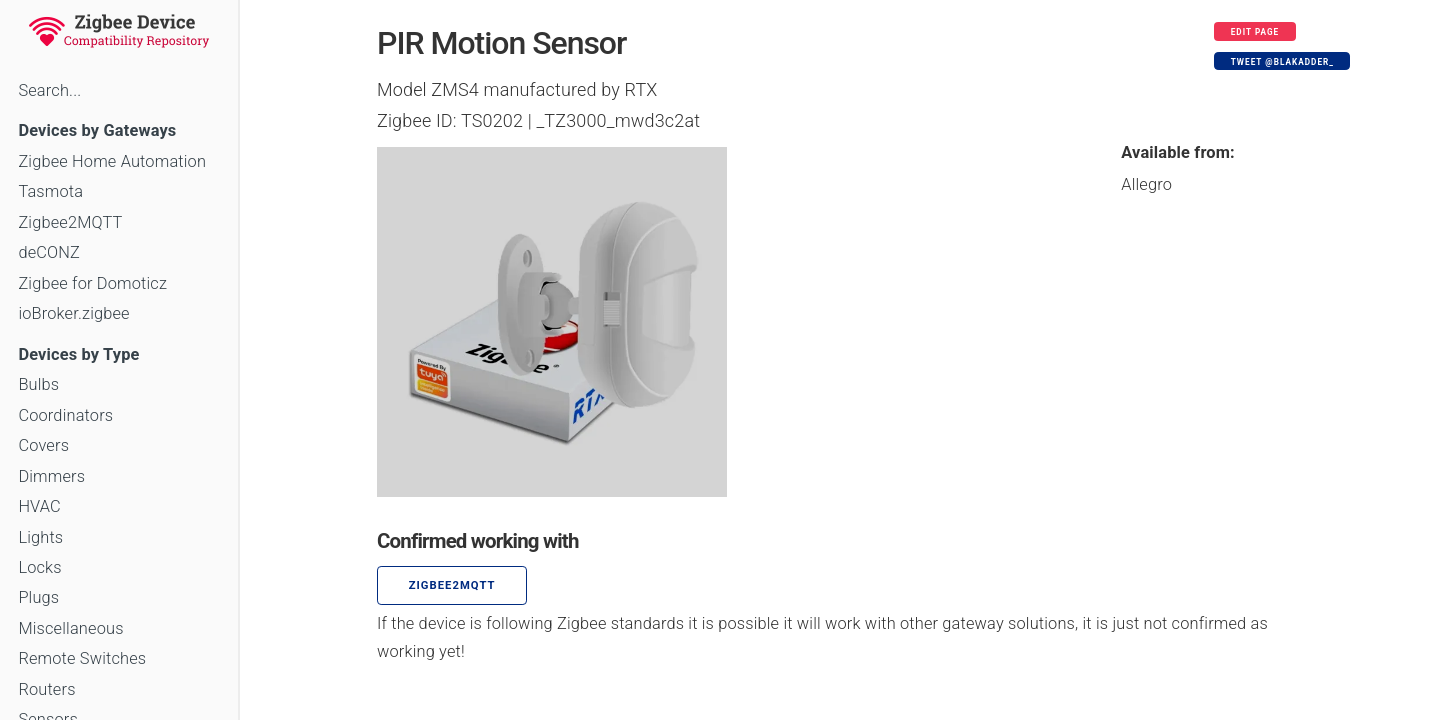 Image resolution: width=1440 pixels, height=720 pixels. Describe the element at coordinates (1255, 32) in the screenshot. I see `Edit page` at that location.